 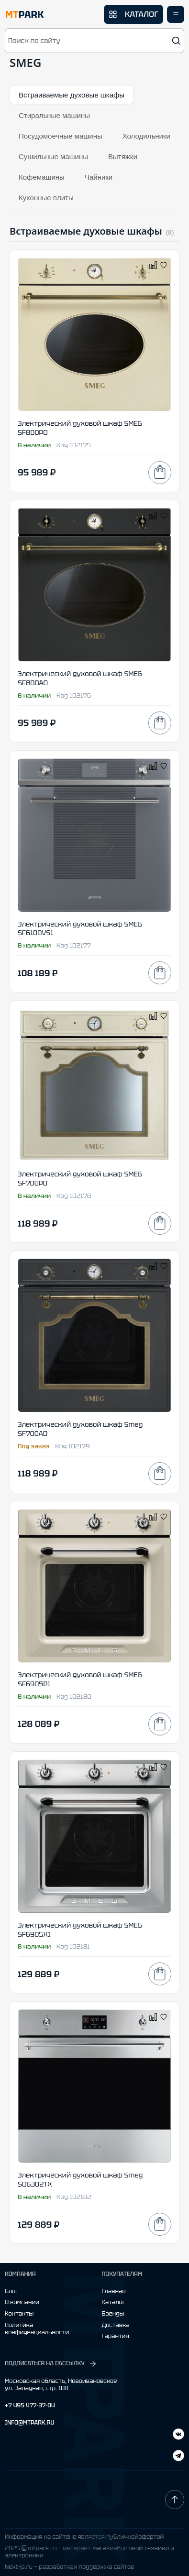 What do you see at coordinates (94, 40) in the screenshot?
I see `[button]` at bounding box center [94, 40].